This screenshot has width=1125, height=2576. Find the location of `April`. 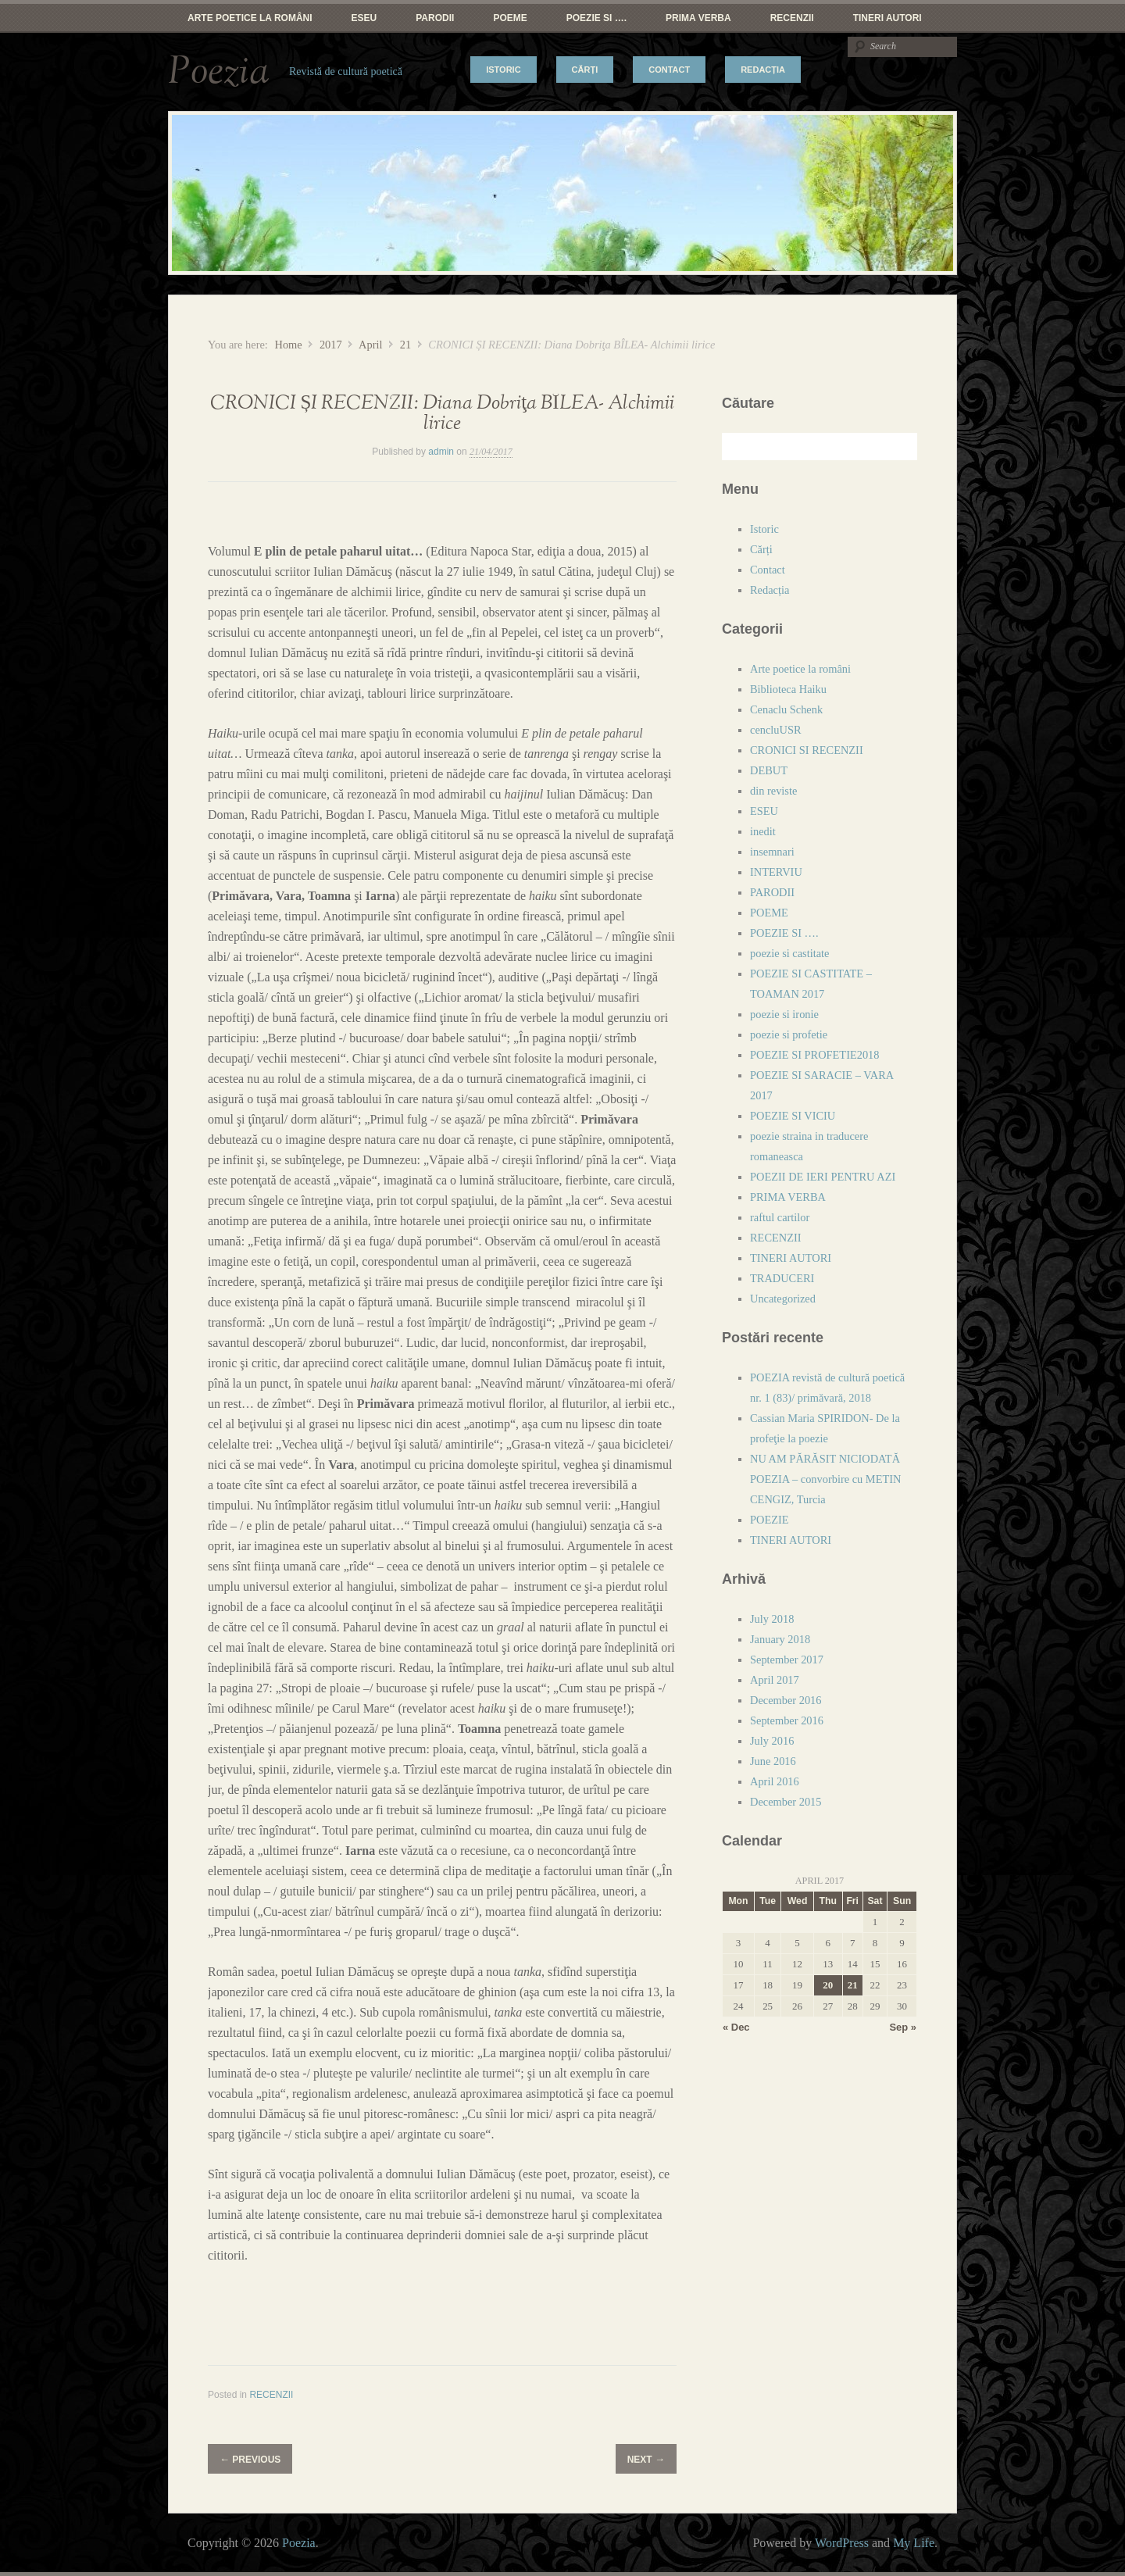

April is located at coordinates (370, 344).